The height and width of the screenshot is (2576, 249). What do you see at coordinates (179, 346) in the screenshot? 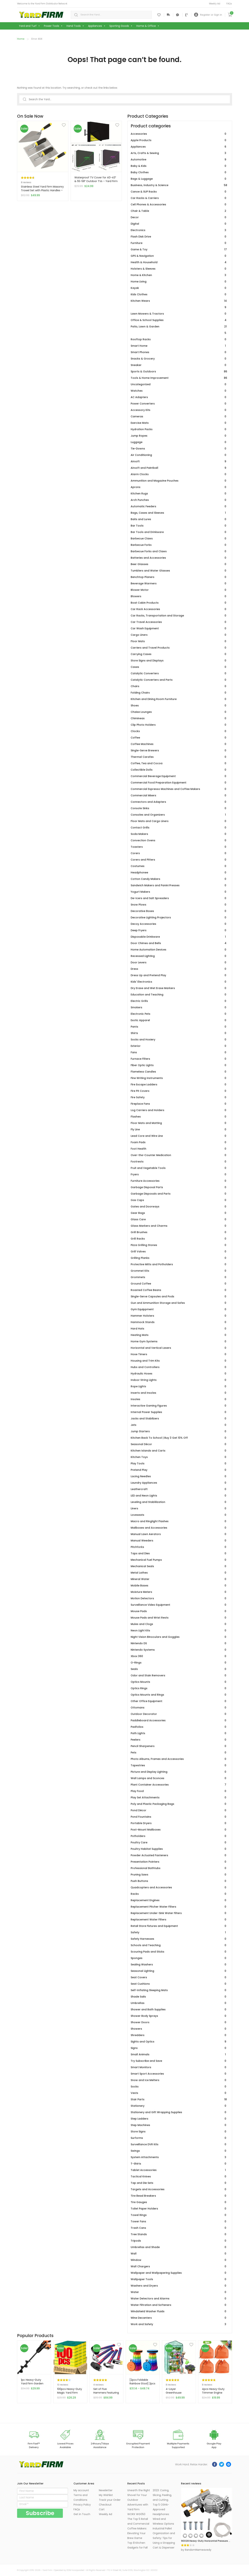
I see `Smart Home` at bounding box center [179, 346].